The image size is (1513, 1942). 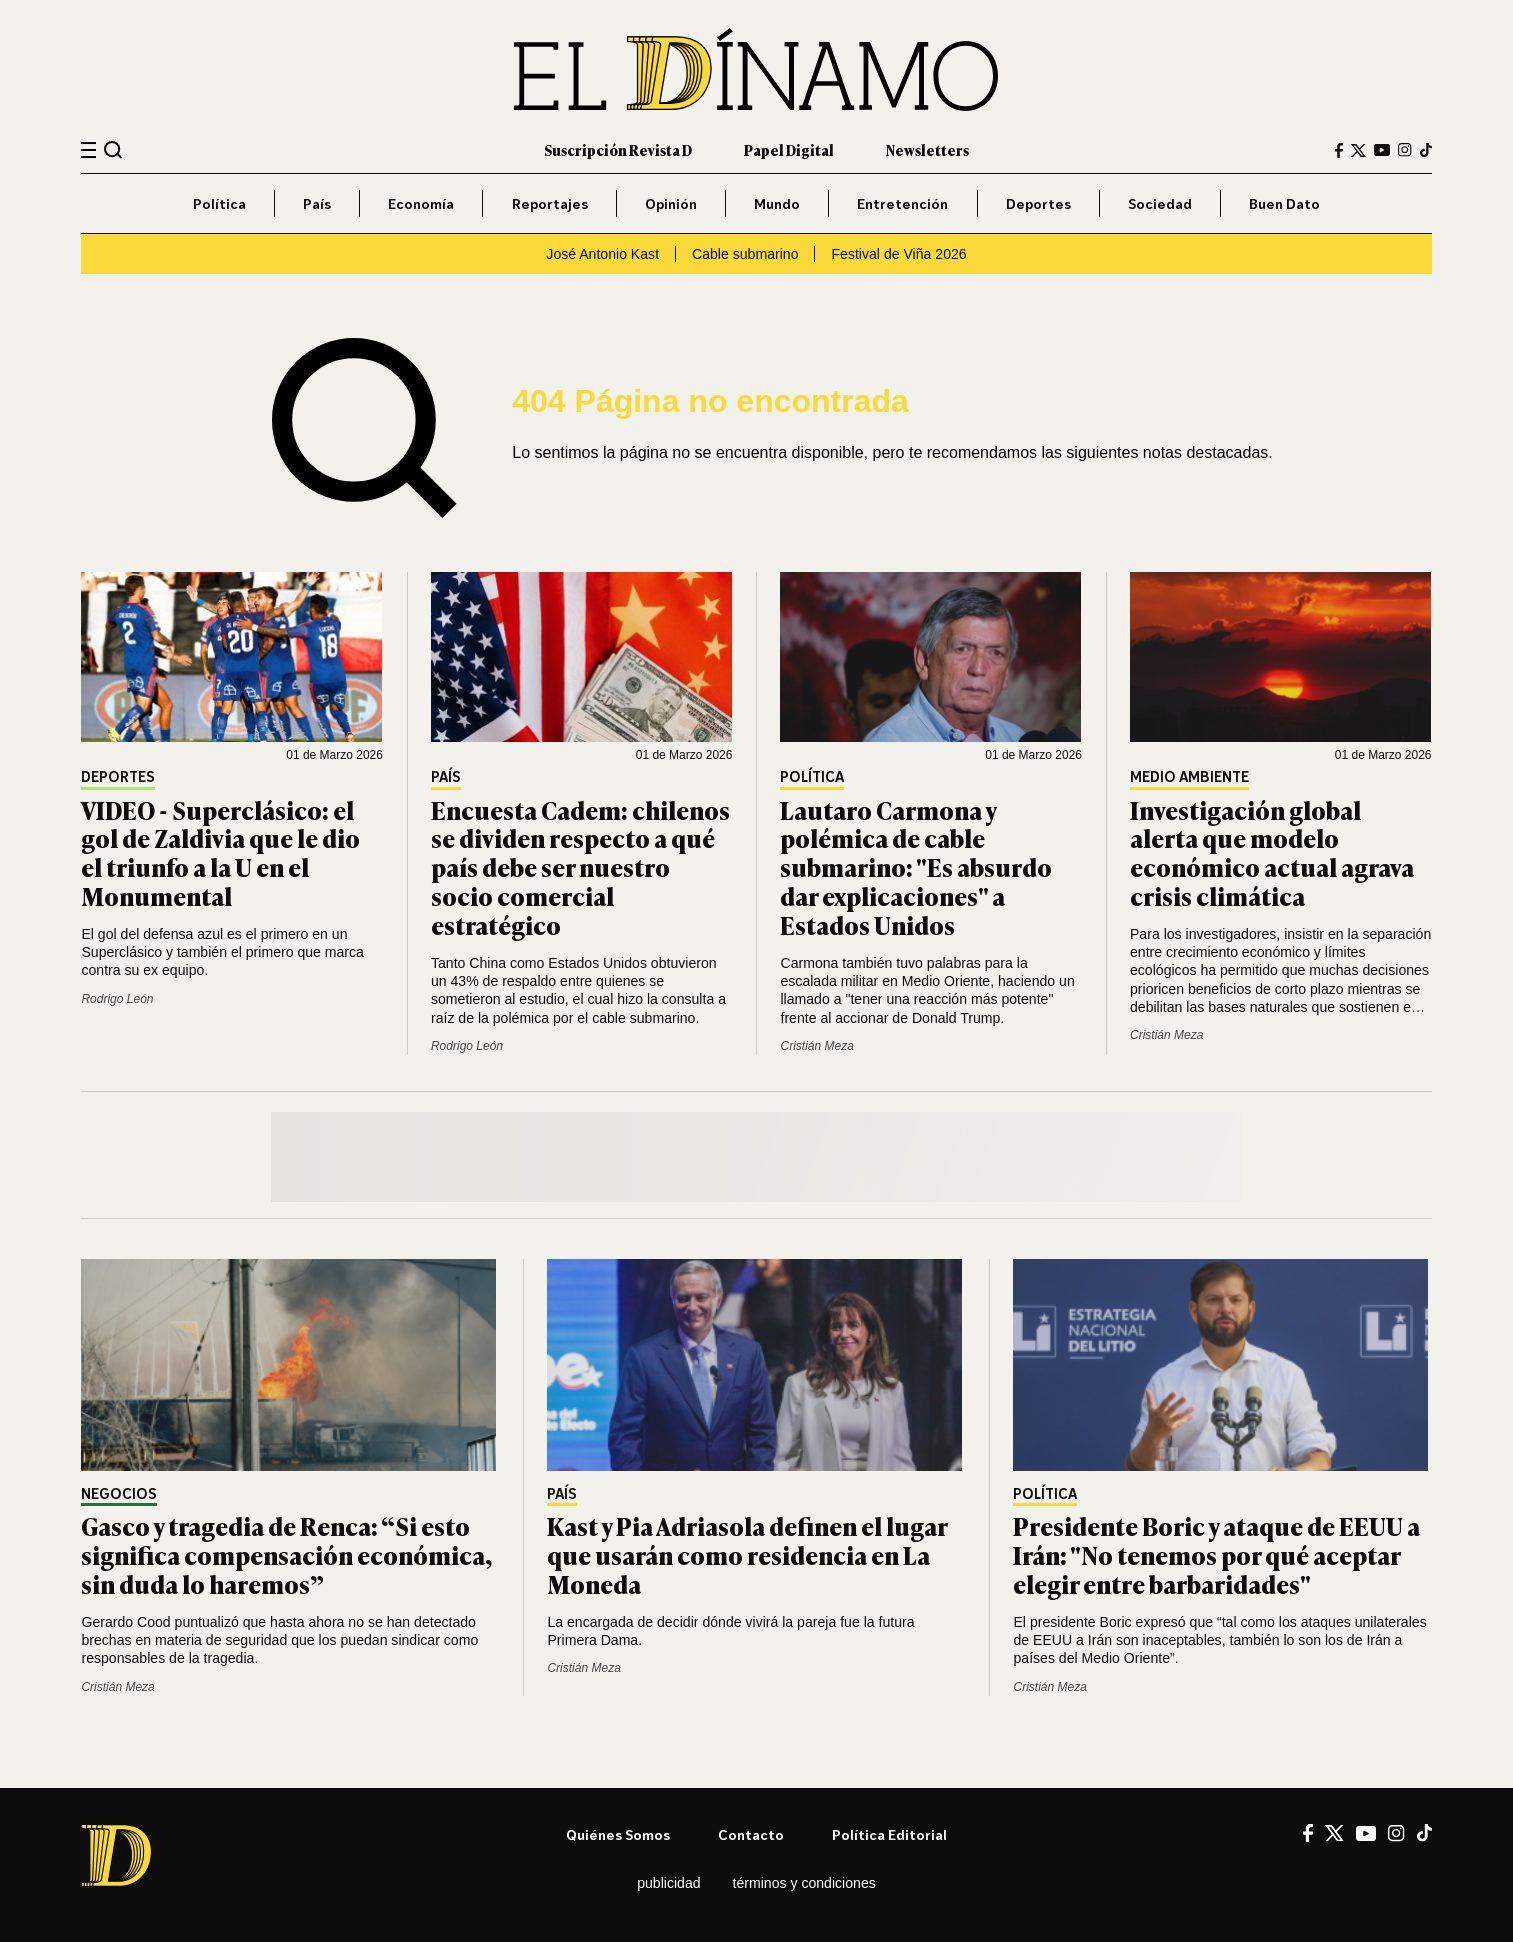 I want to click on Política, so click(x=219, y=203).